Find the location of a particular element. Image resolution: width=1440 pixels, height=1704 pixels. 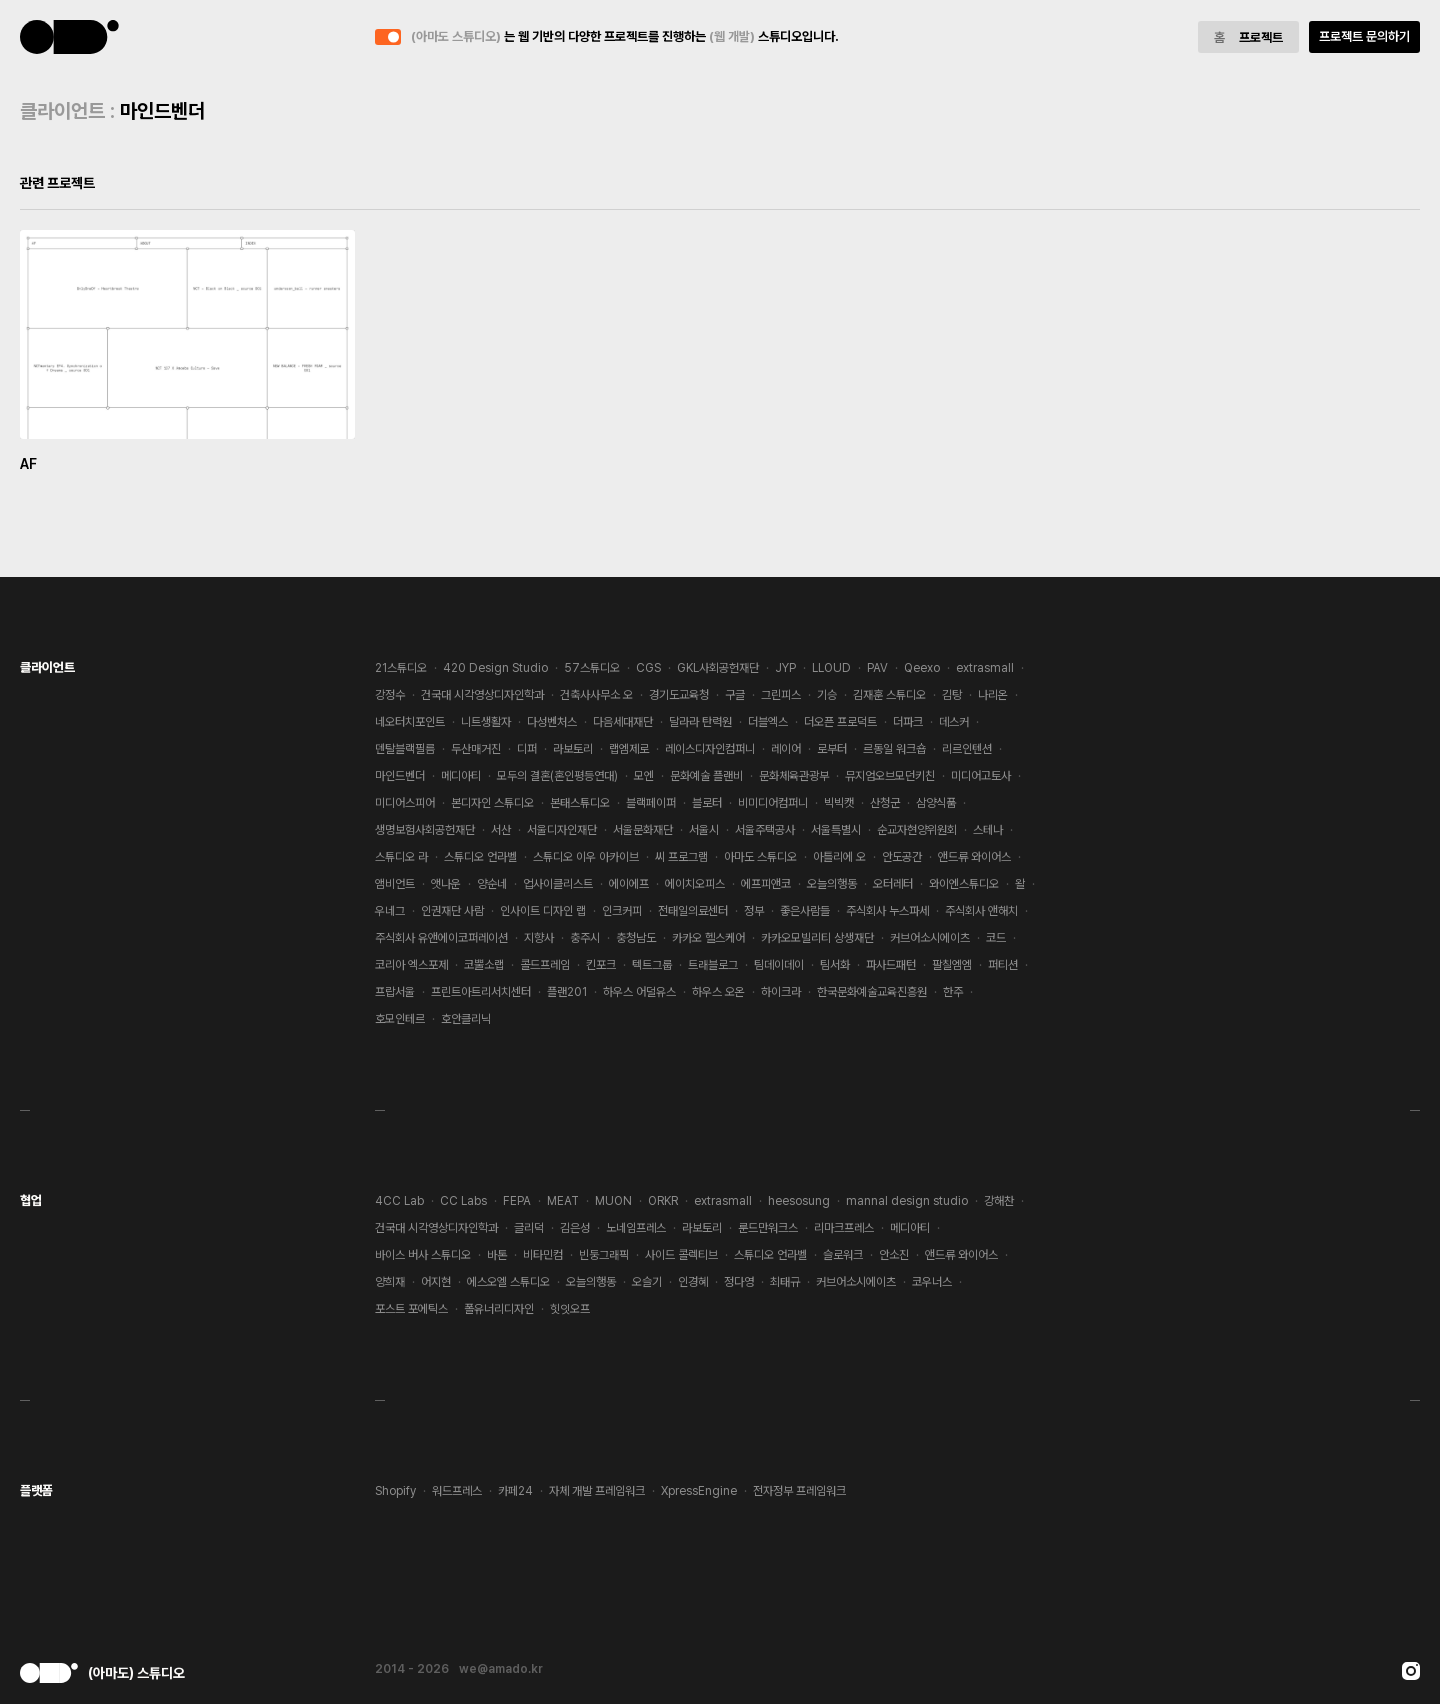

생명보험사회공헌재단 is located at coordinates (425, 830).